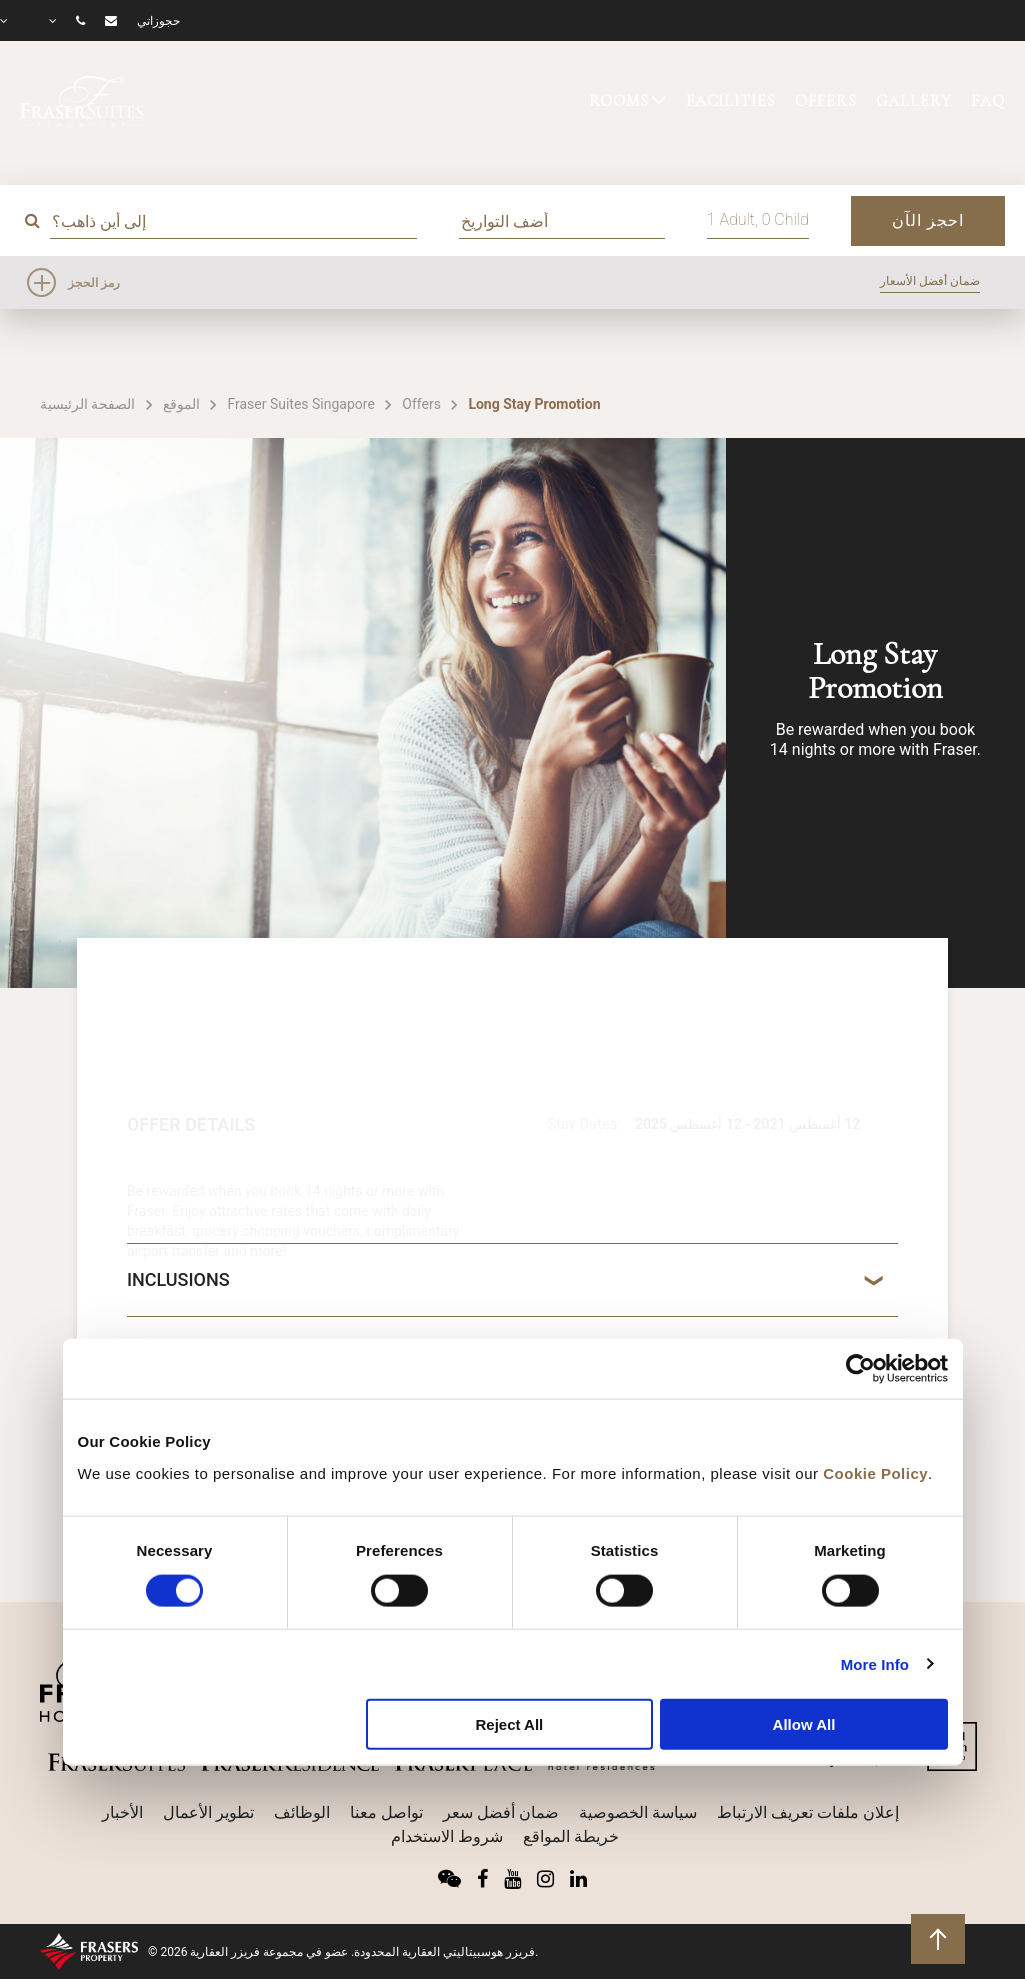 The image size is (1025, 1979). Describe the element at coordinates (825, 101) in the screenshot. I see `OFFERS` at that location.